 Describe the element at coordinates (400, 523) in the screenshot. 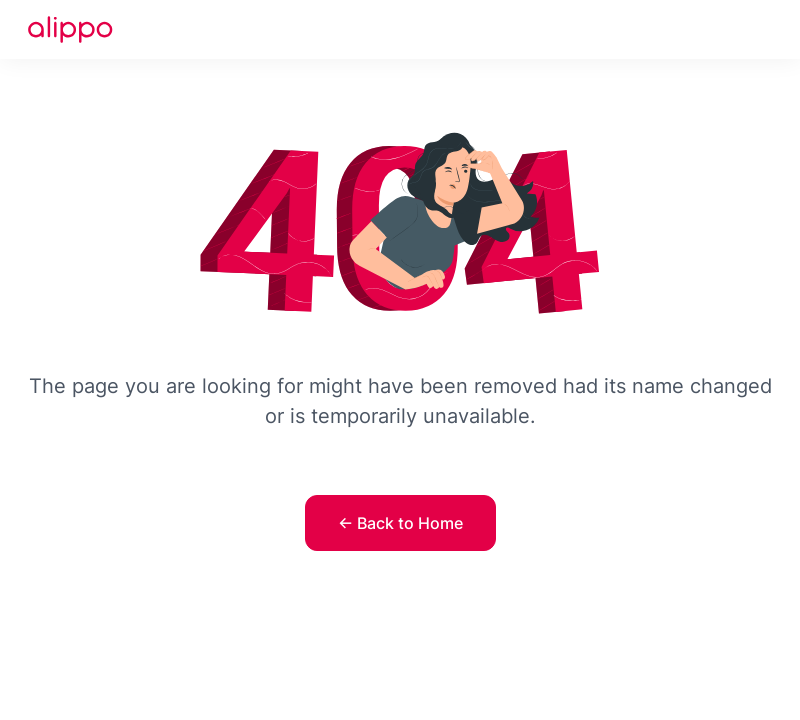

I see `<- Back to Home` at that location.